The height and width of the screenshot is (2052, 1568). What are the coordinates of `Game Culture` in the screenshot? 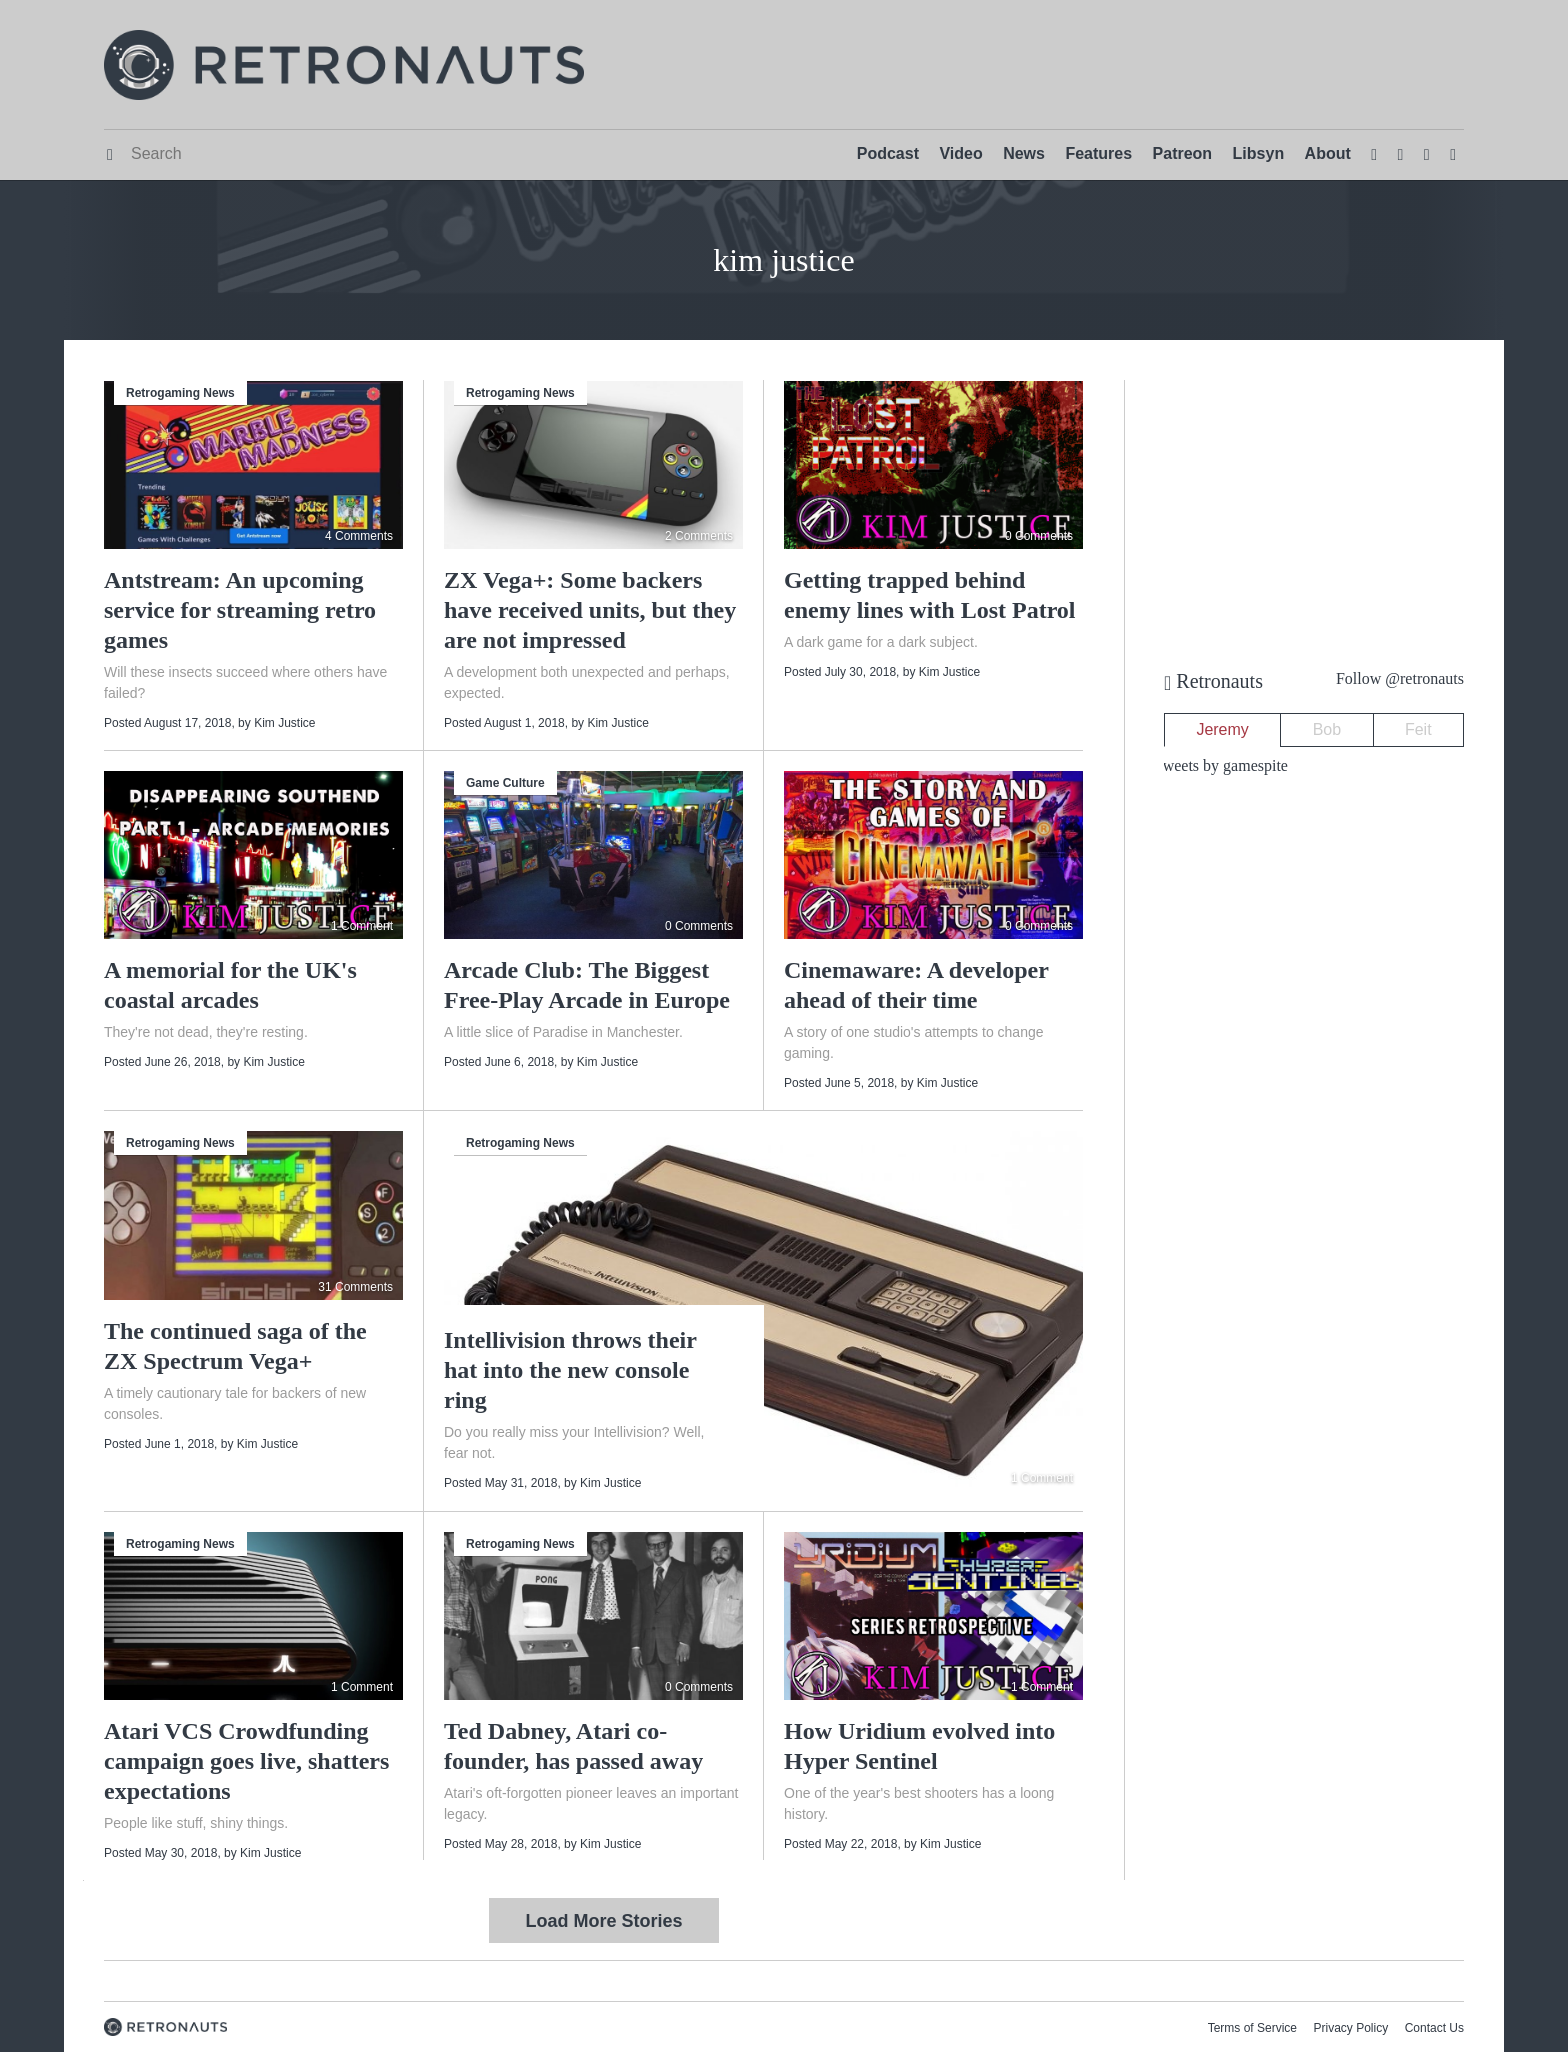 It's located at (505, 783).